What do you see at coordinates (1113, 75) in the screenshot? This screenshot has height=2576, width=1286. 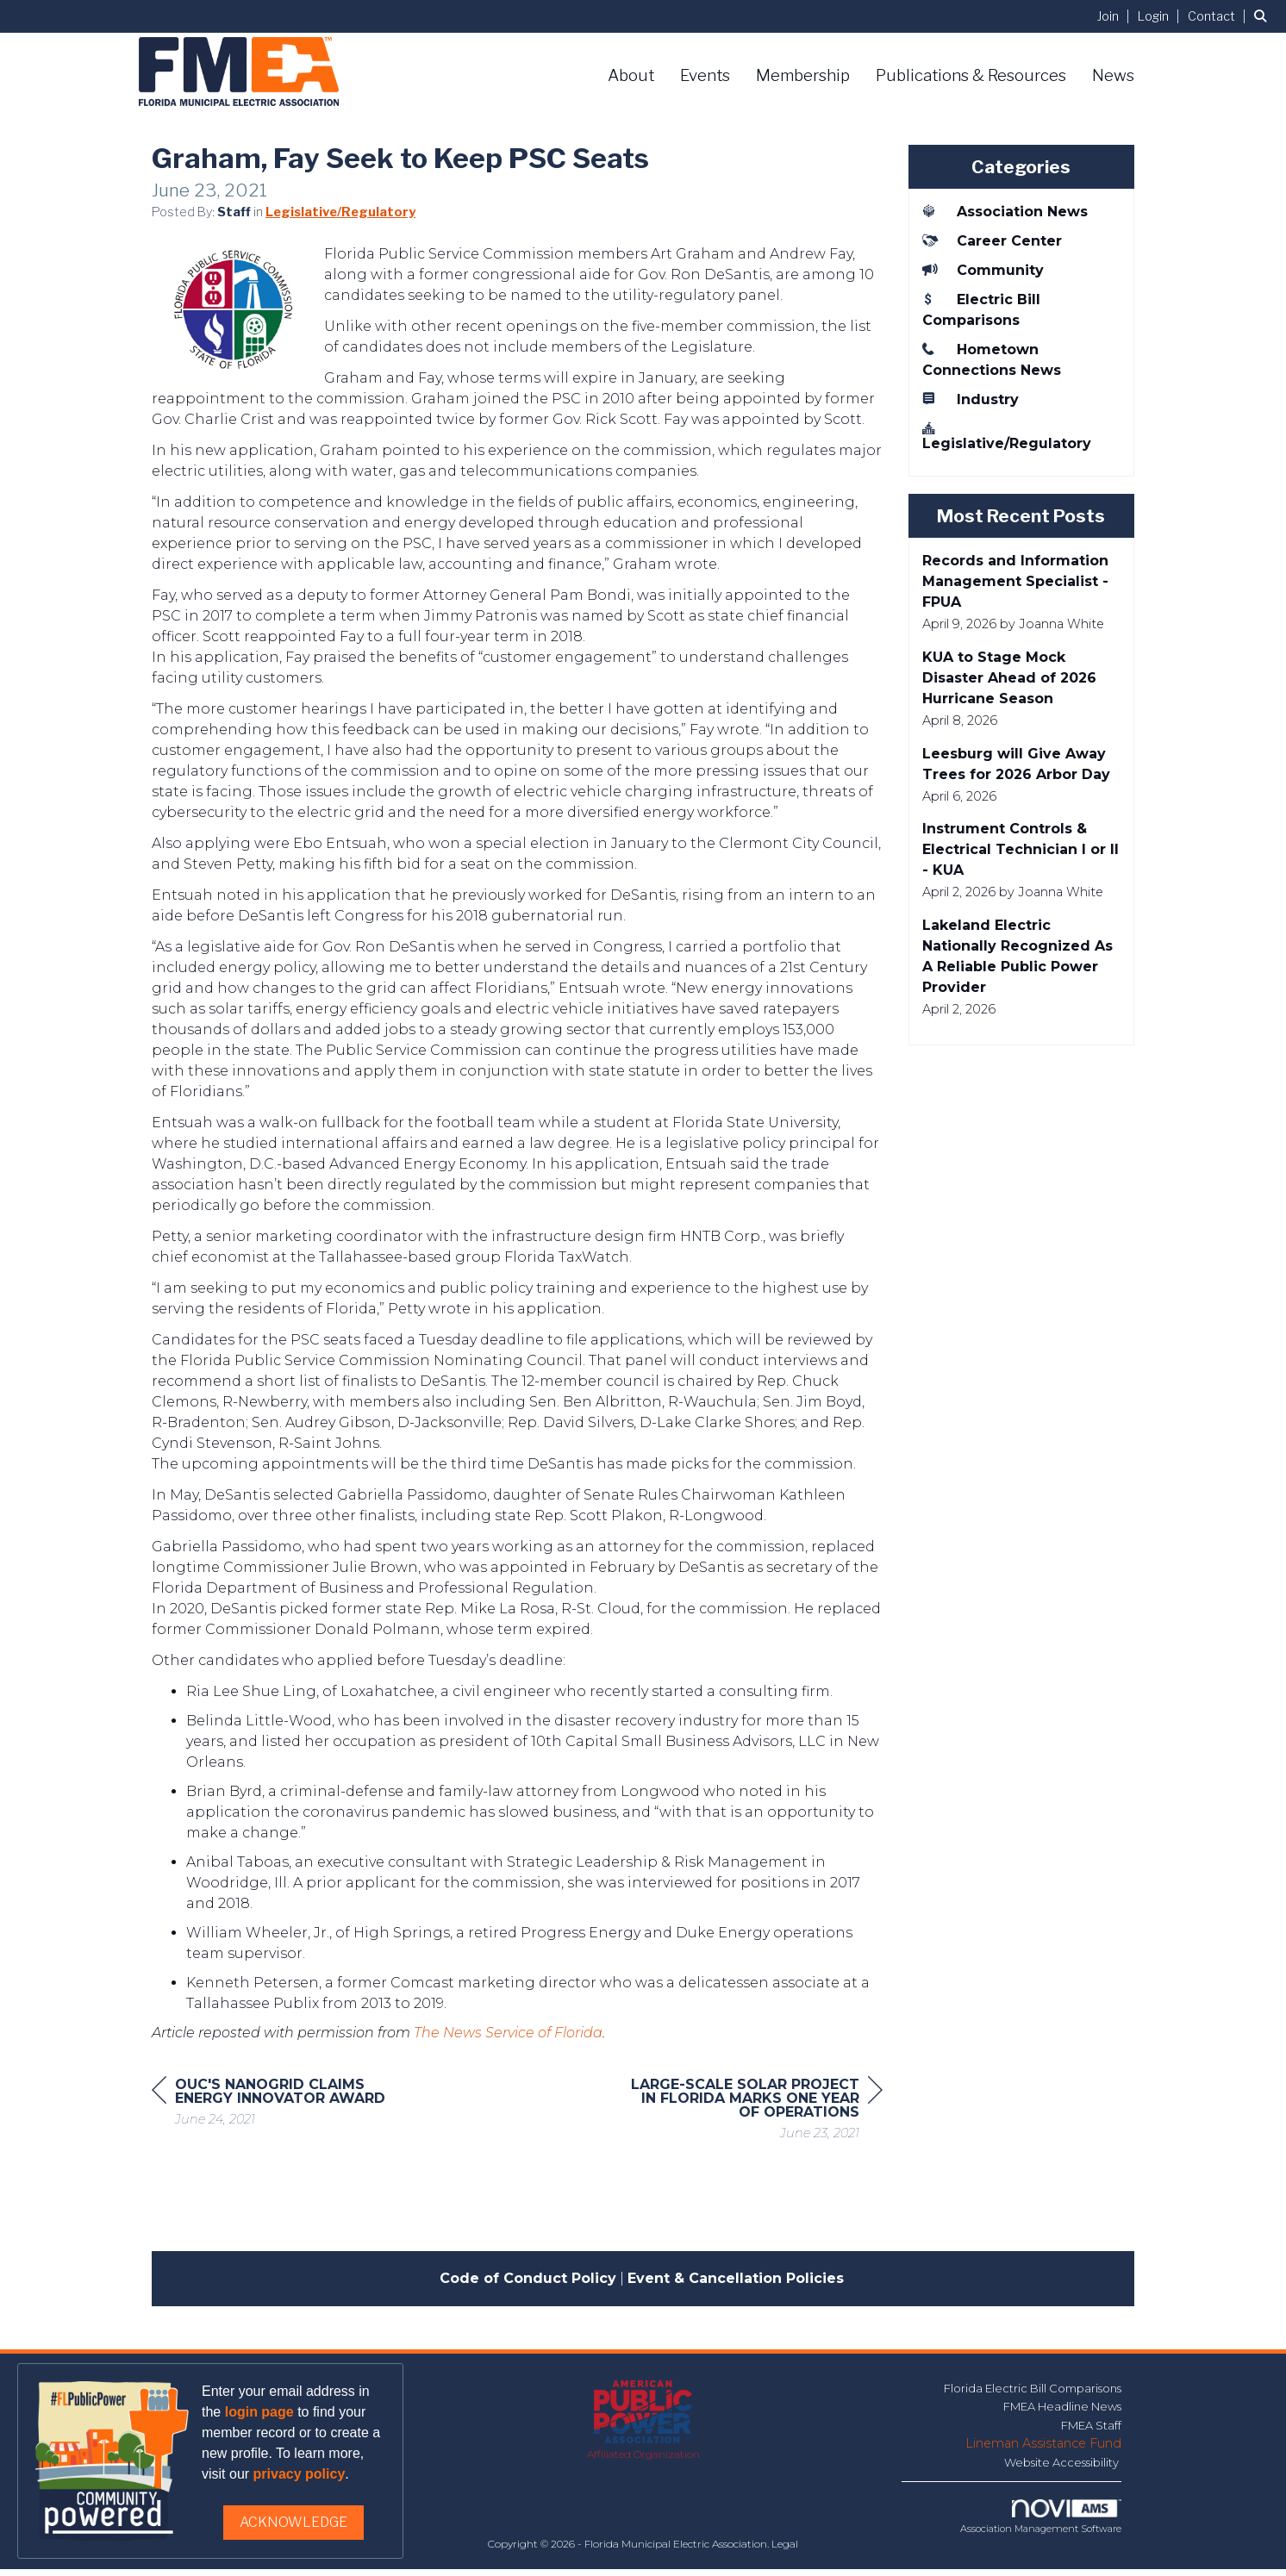 I see `News` at bounding box center [1113, 75].